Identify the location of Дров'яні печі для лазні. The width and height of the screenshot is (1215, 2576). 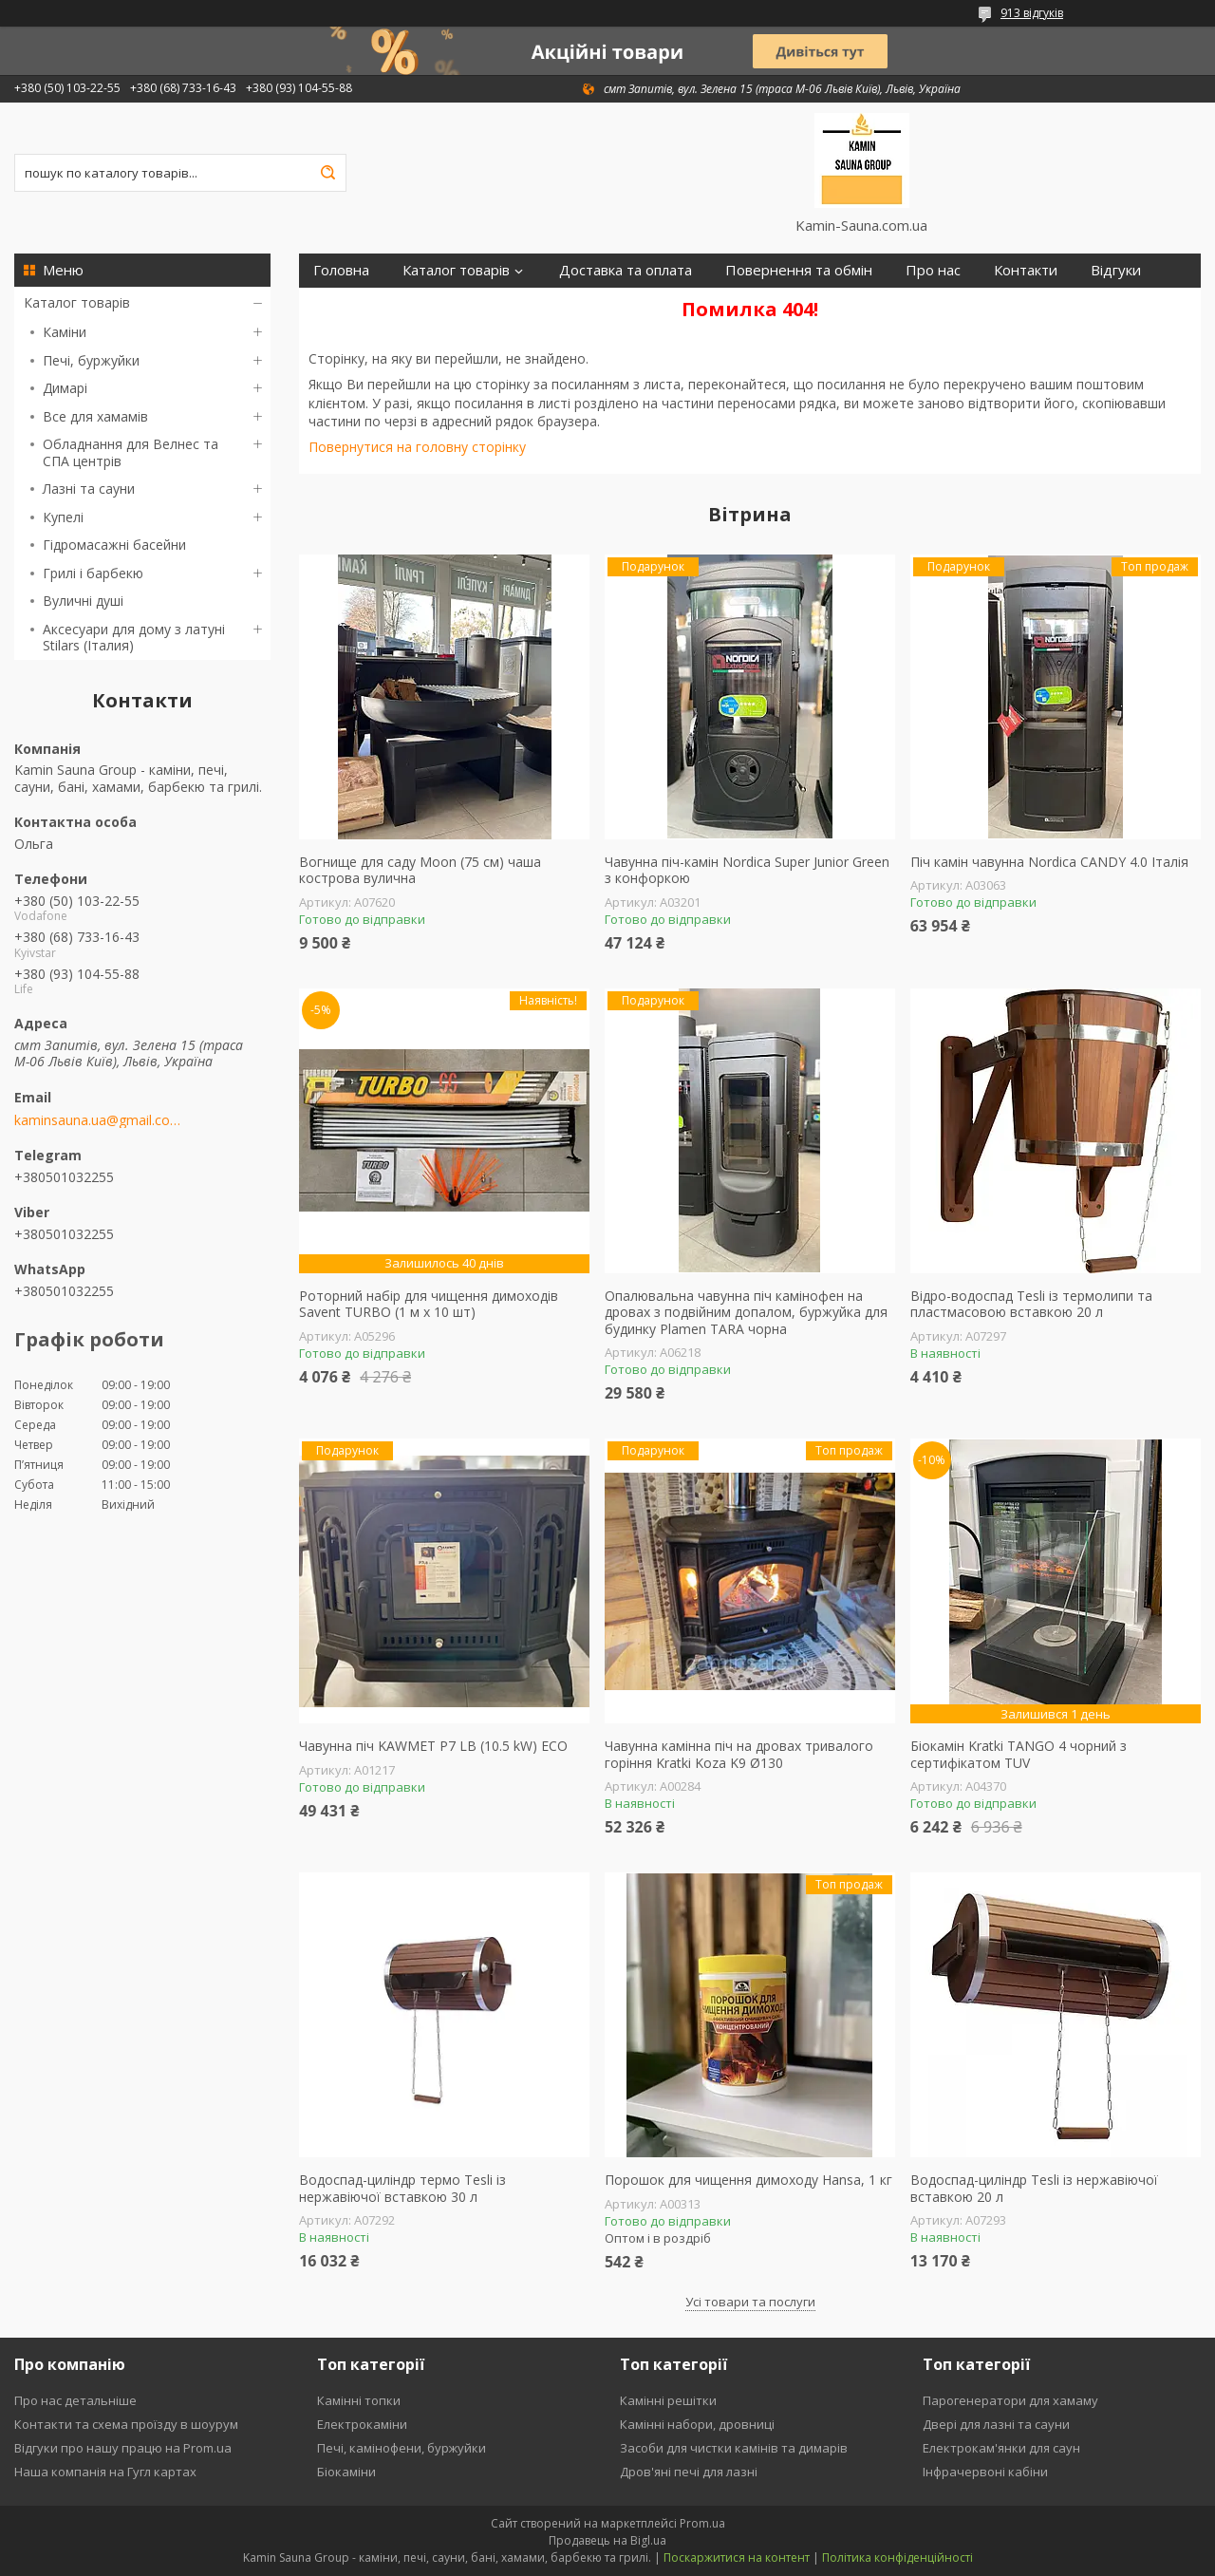
(688, 2471).